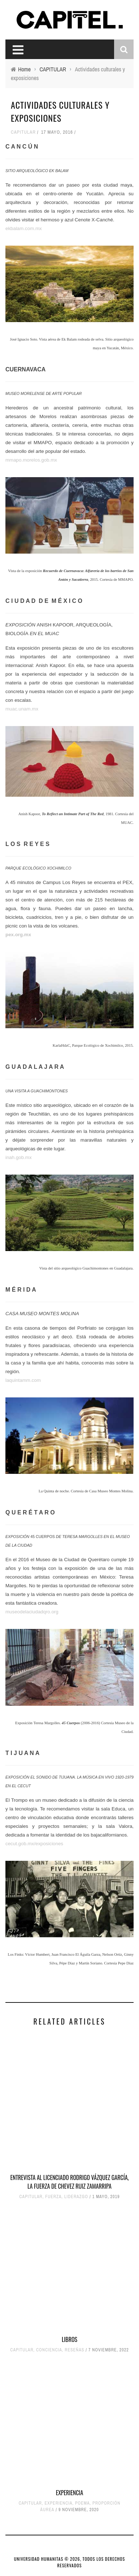  I want to click on laquintamm.com, so click(23, 1380).